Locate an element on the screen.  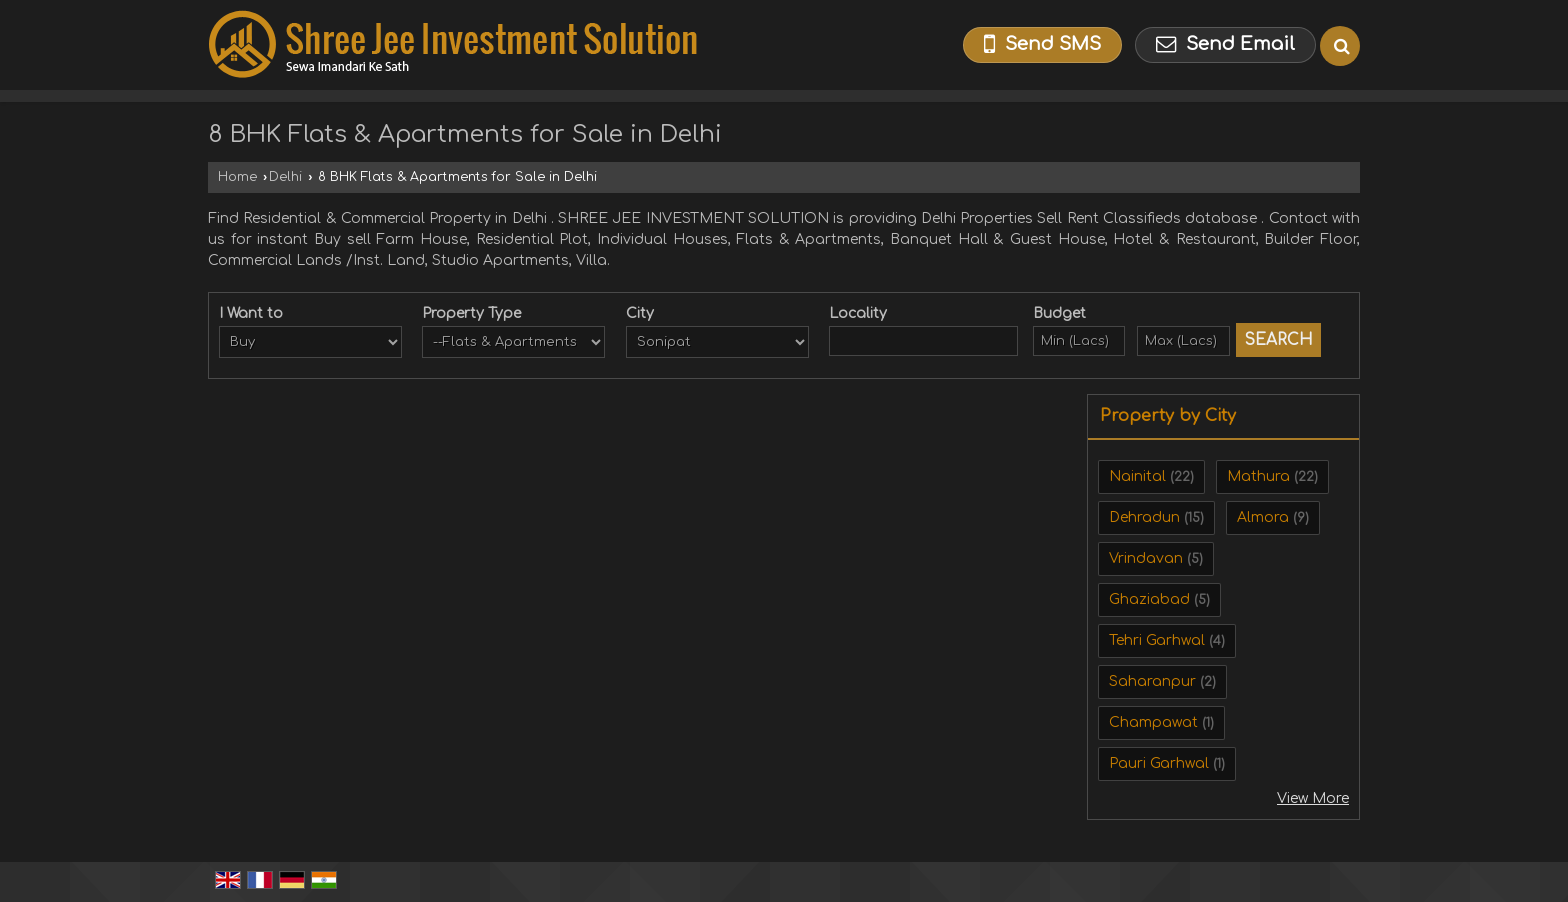
Champawat is located at coordinates (1153, 722).